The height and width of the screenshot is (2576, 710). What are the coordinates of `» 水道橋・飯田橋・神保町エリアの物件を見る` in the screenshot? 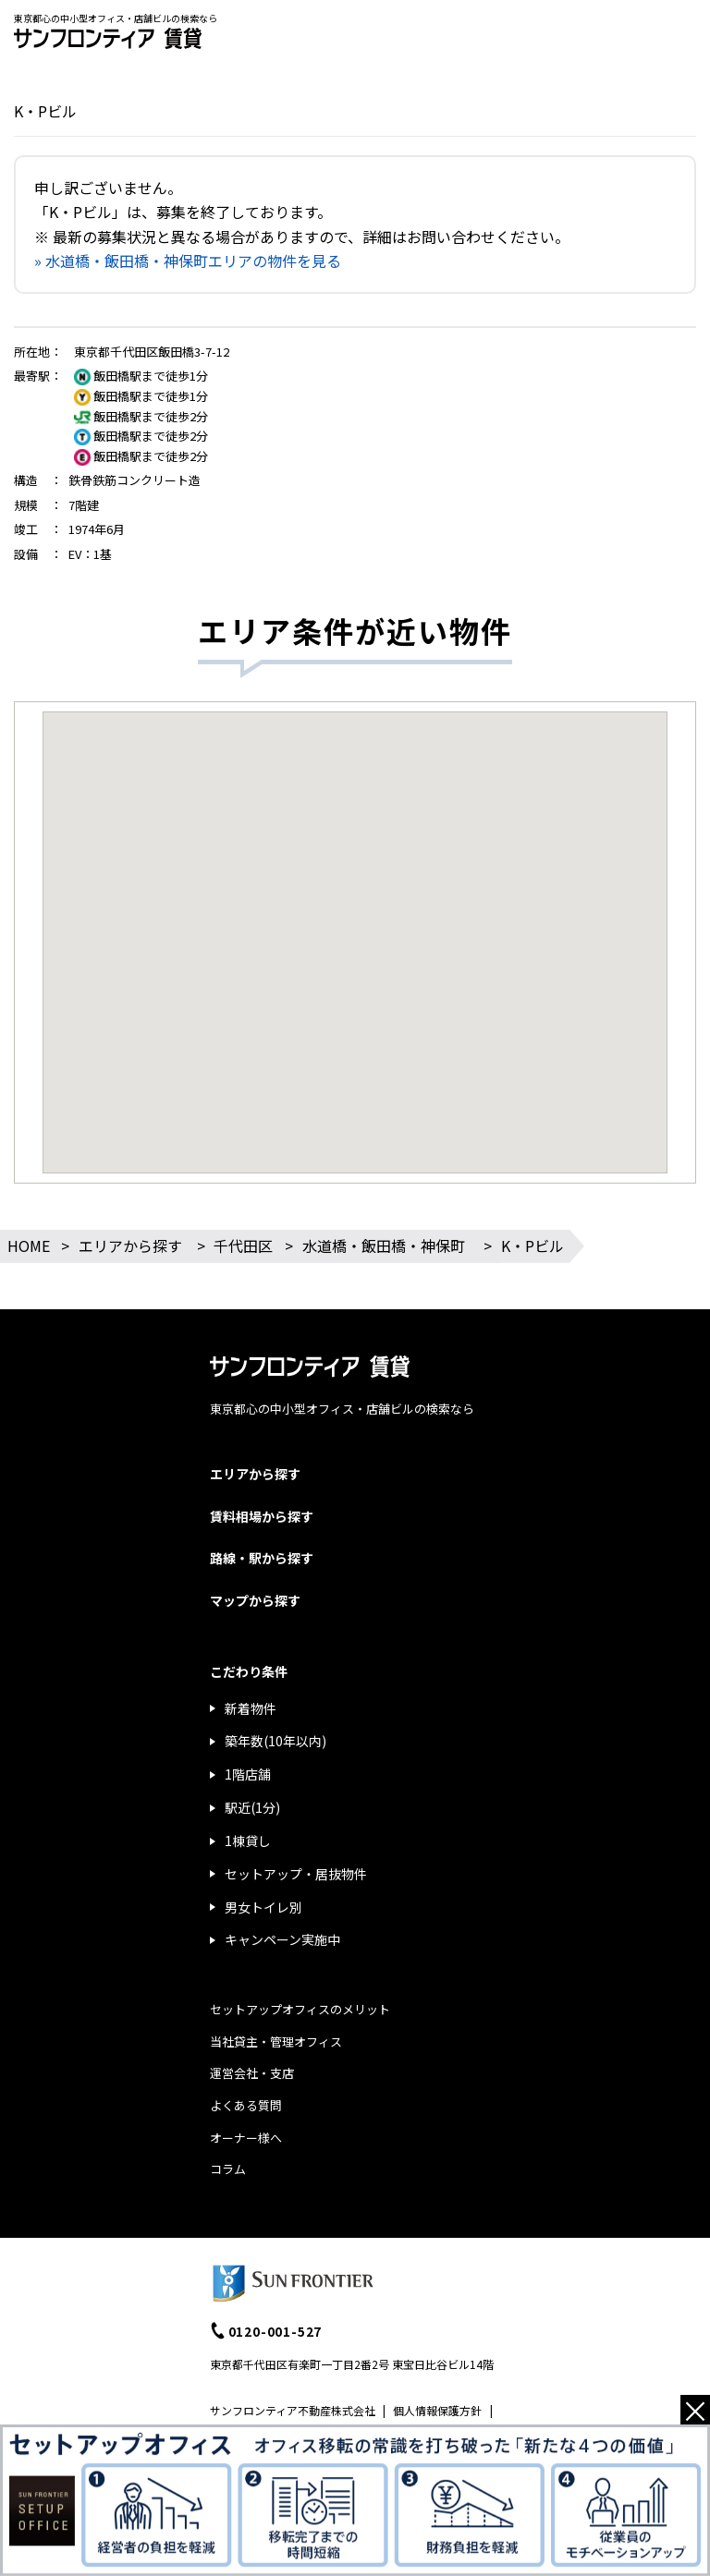 It's located at (187, 260).